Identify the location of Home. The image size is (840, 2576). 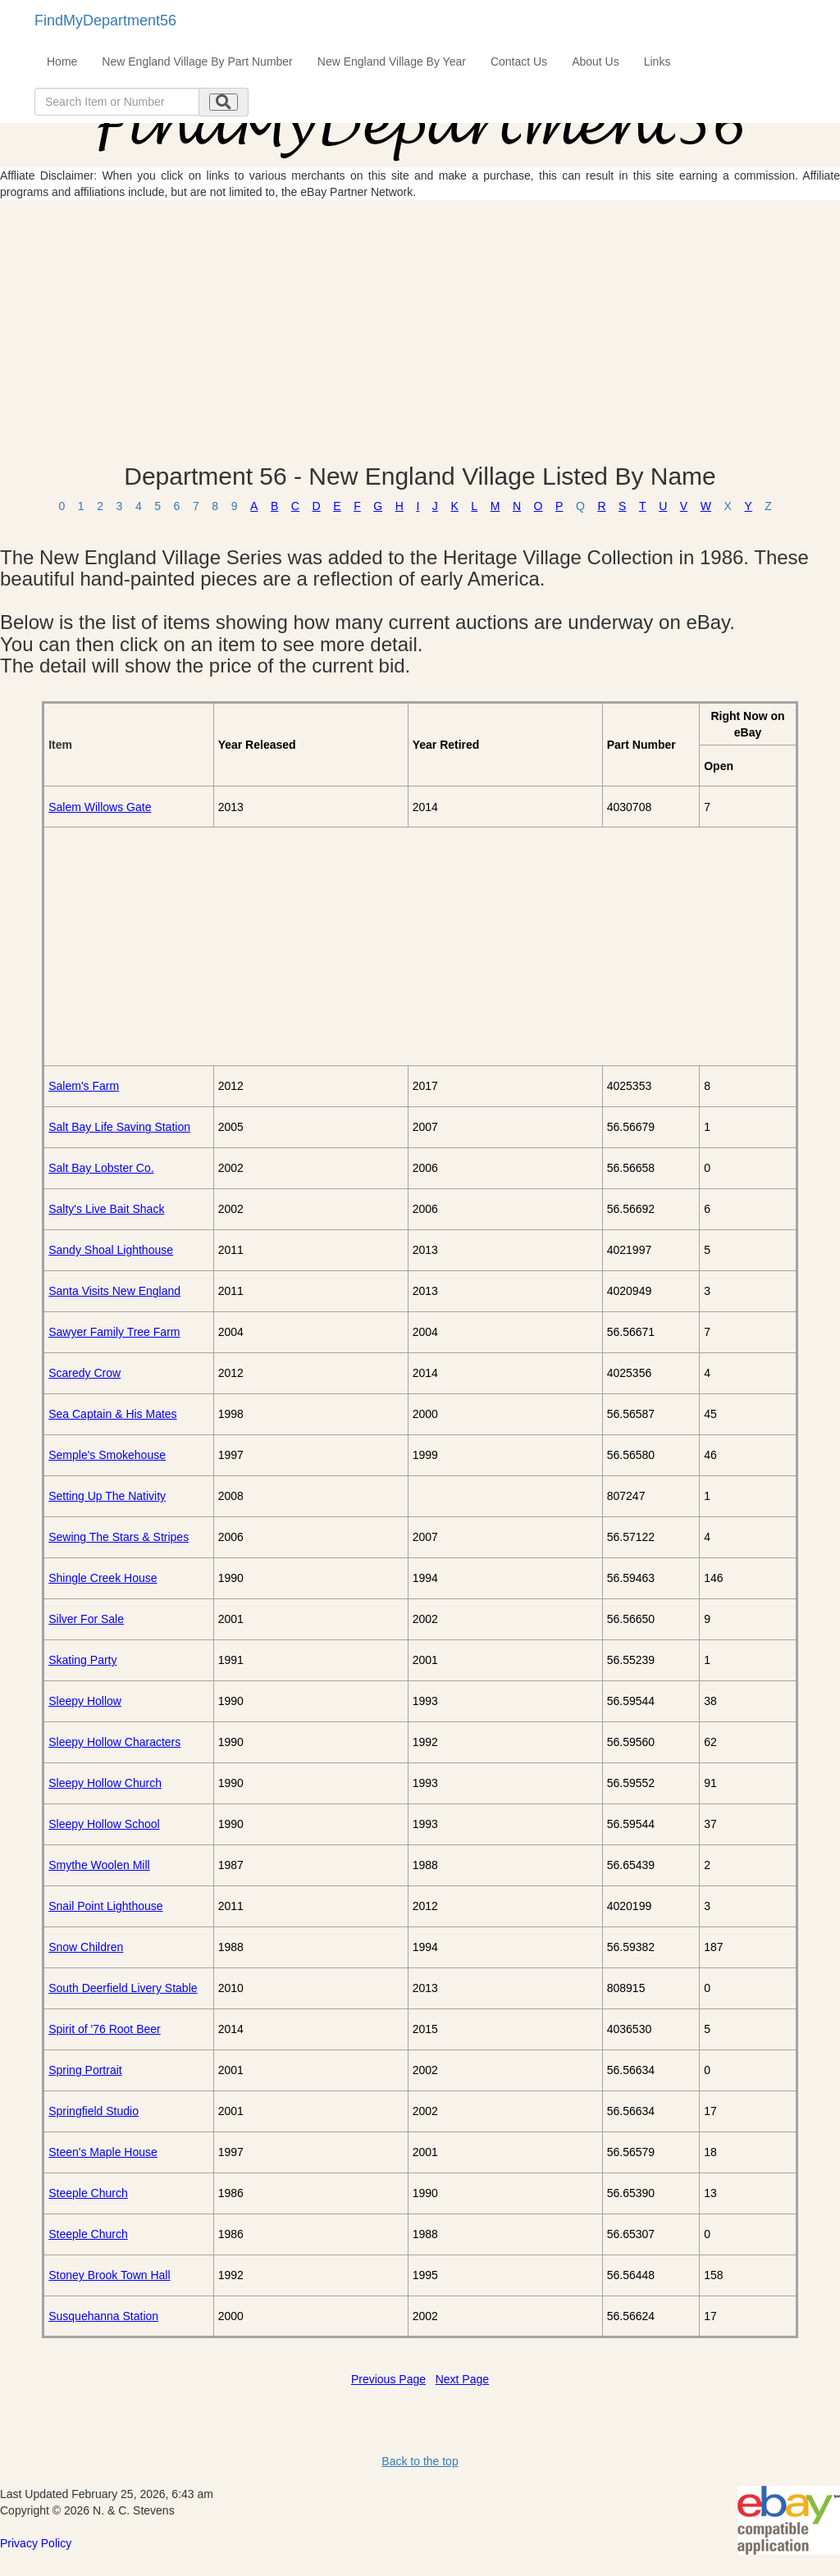
(62, 61).